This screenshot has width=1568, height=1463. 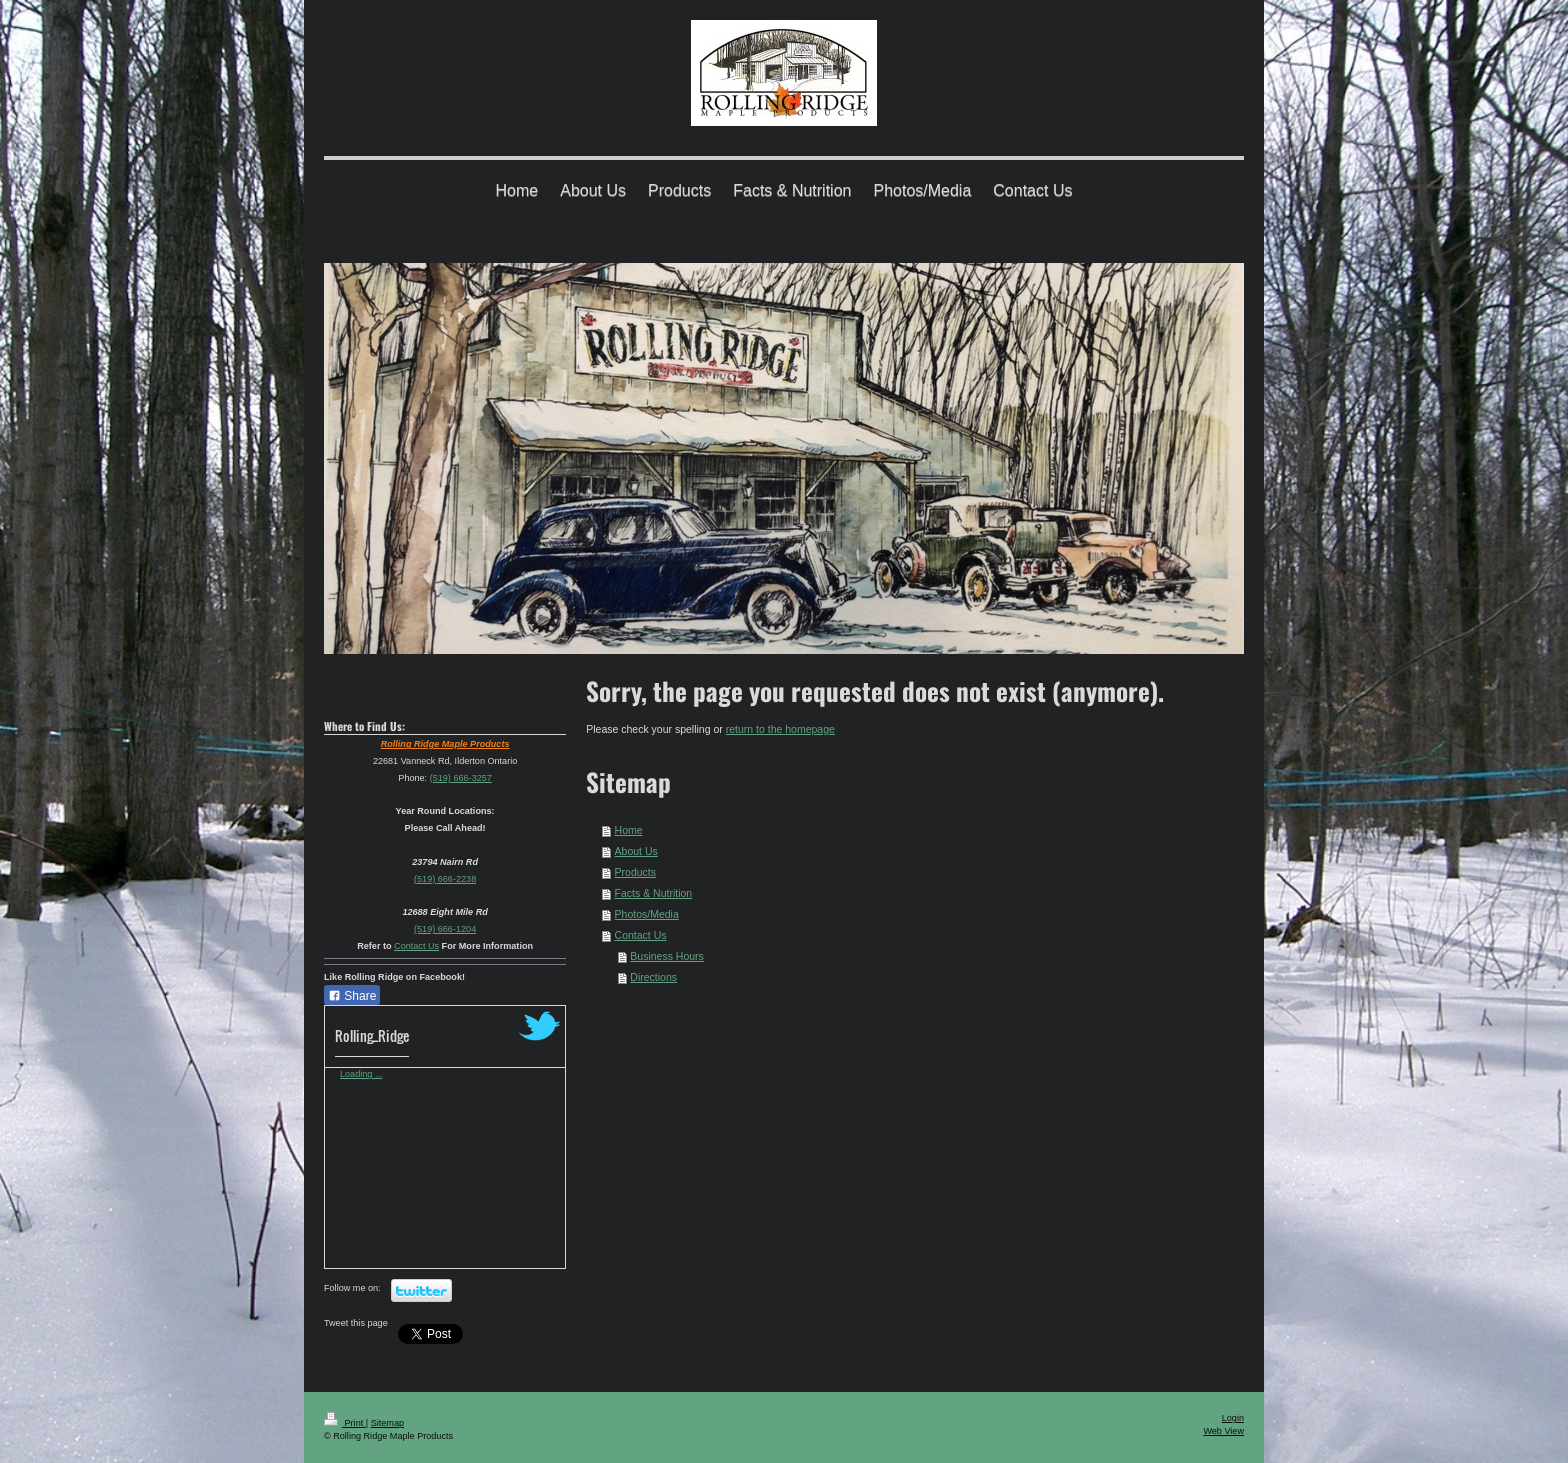 What do you see at coordinates (635, 872) in the screenshot?
I see `Products` at bounding box center [635, 872].